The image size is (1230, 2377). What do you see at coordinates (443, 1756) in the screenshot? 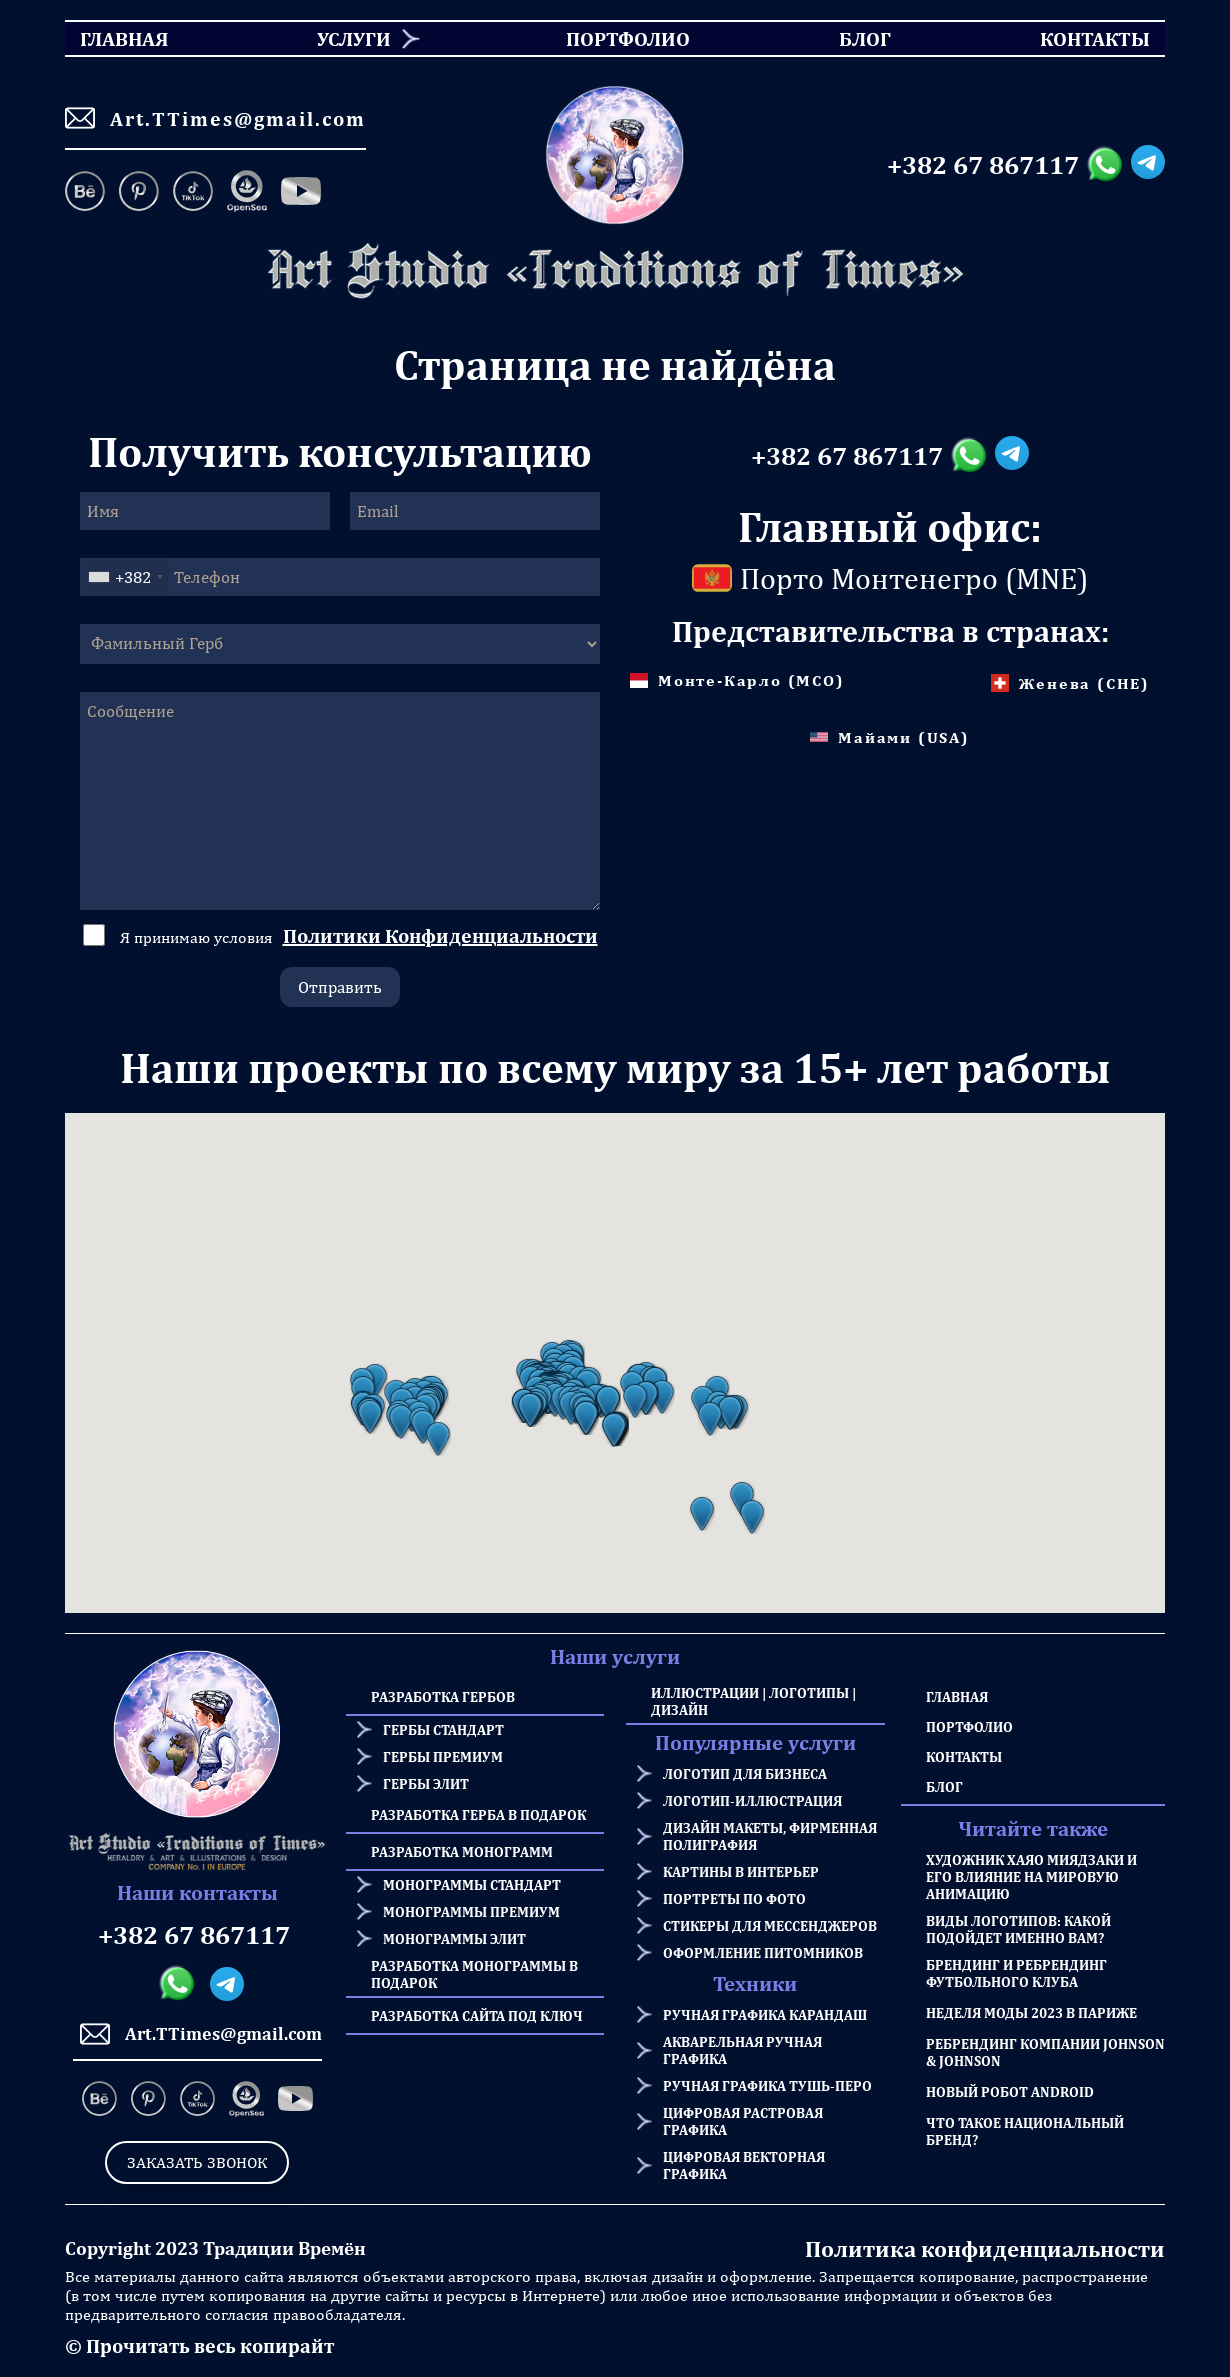
I see `Гербы премиум` at bounding box center [443, 1756].